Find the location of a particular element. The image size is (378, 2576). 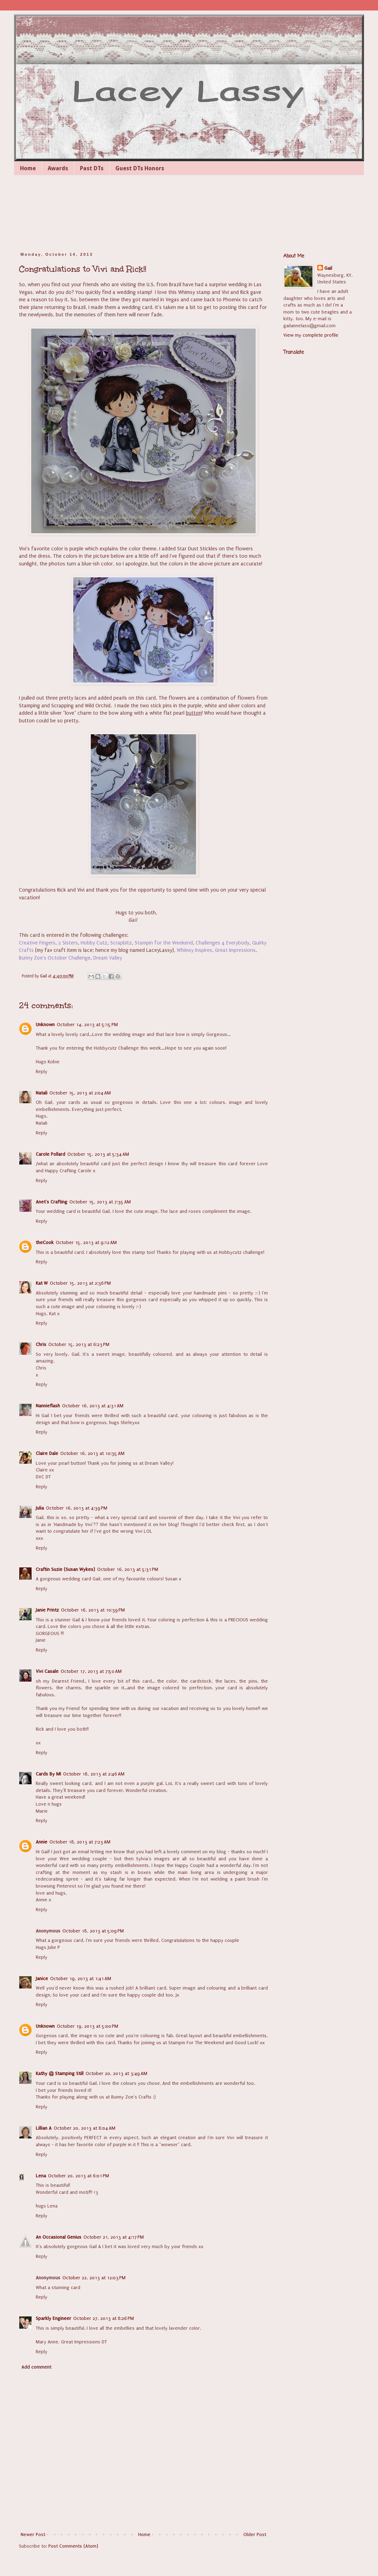

October 16, 2013 at 4:39 PM is located at coordinates (76, 1508).